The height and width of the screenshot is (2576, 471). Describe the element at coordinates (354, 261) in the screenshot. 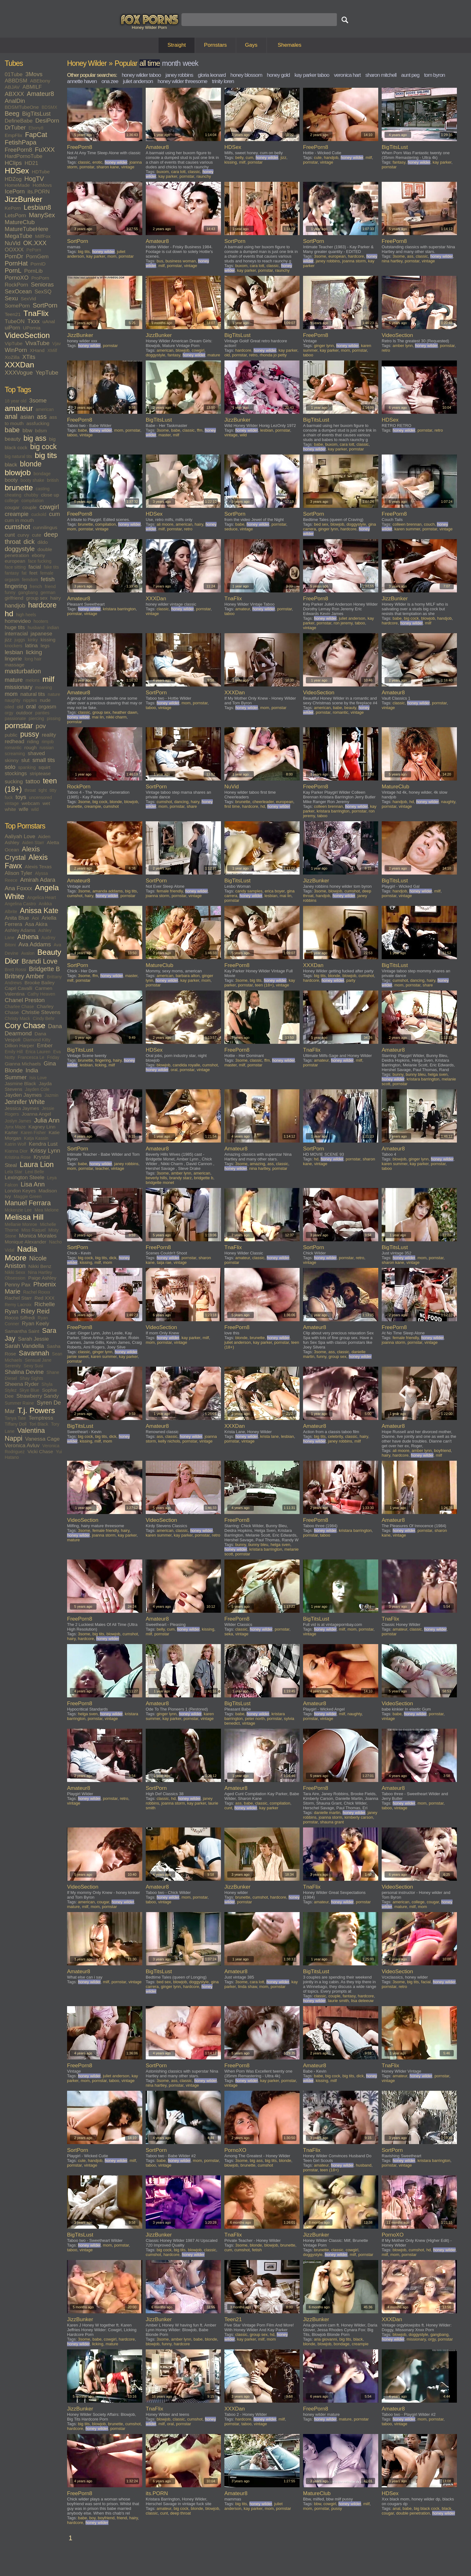

I see `joanna storm` at that location.